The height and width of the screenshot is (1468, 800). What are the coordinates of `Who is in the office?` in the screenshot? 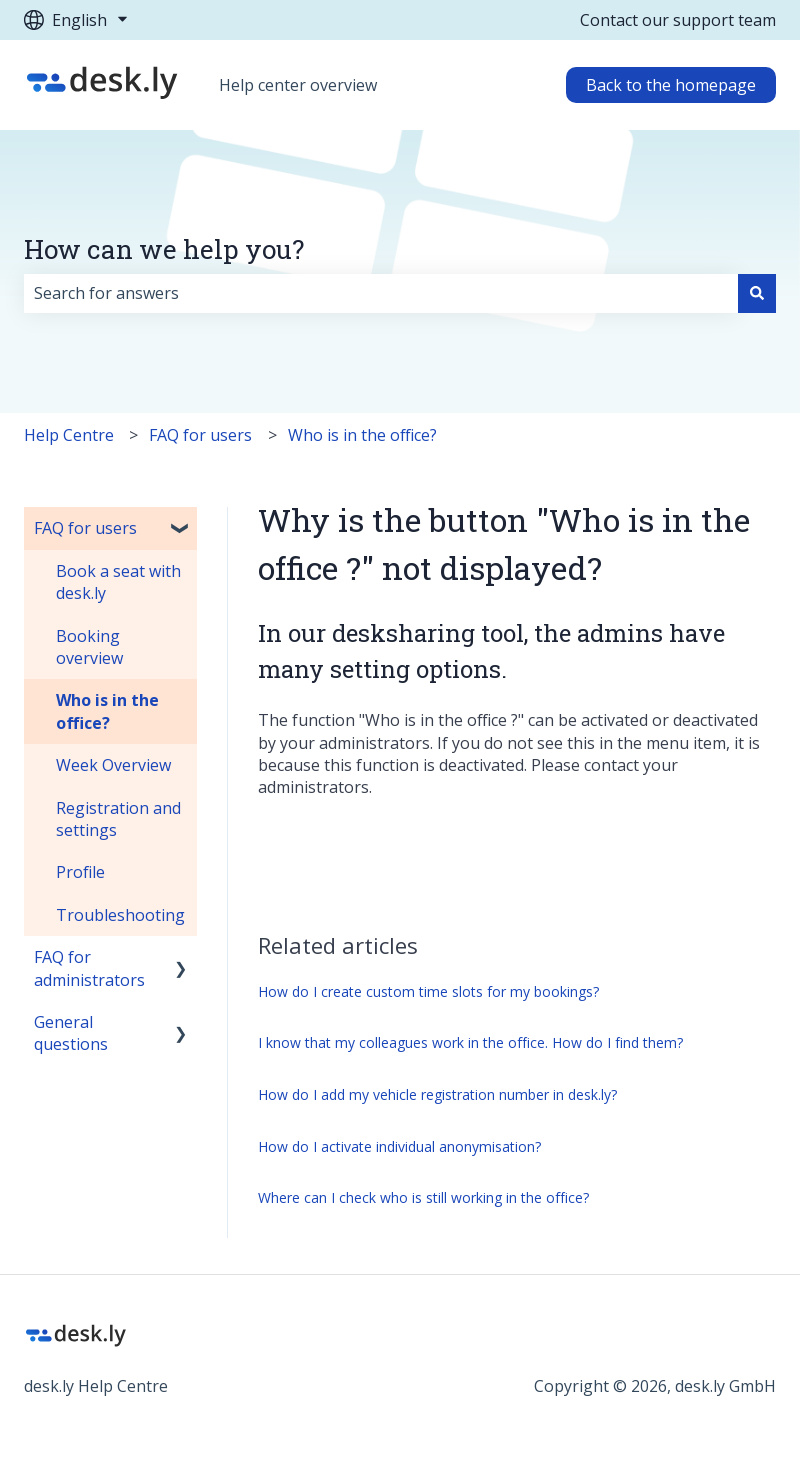 It's located at (362, 435).